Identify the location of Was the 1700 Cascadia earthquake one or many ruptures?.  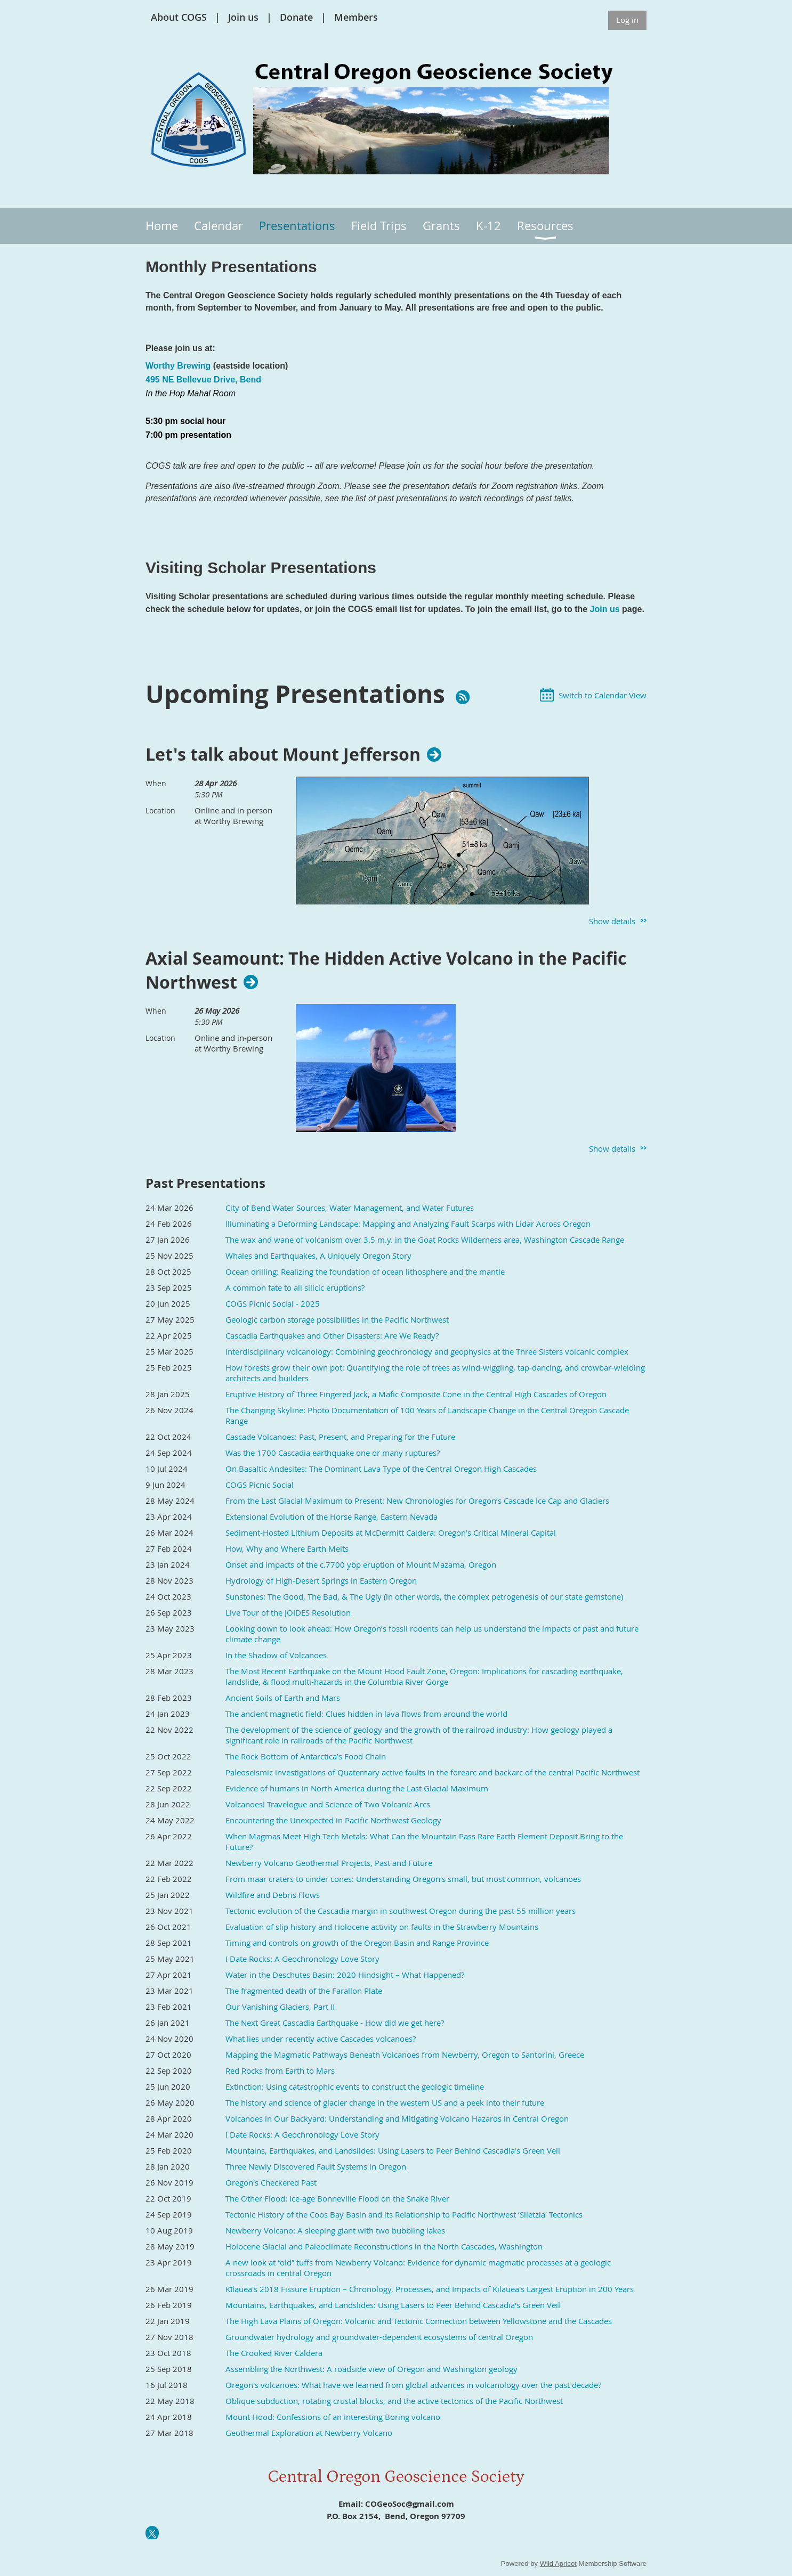
(332, 1452).